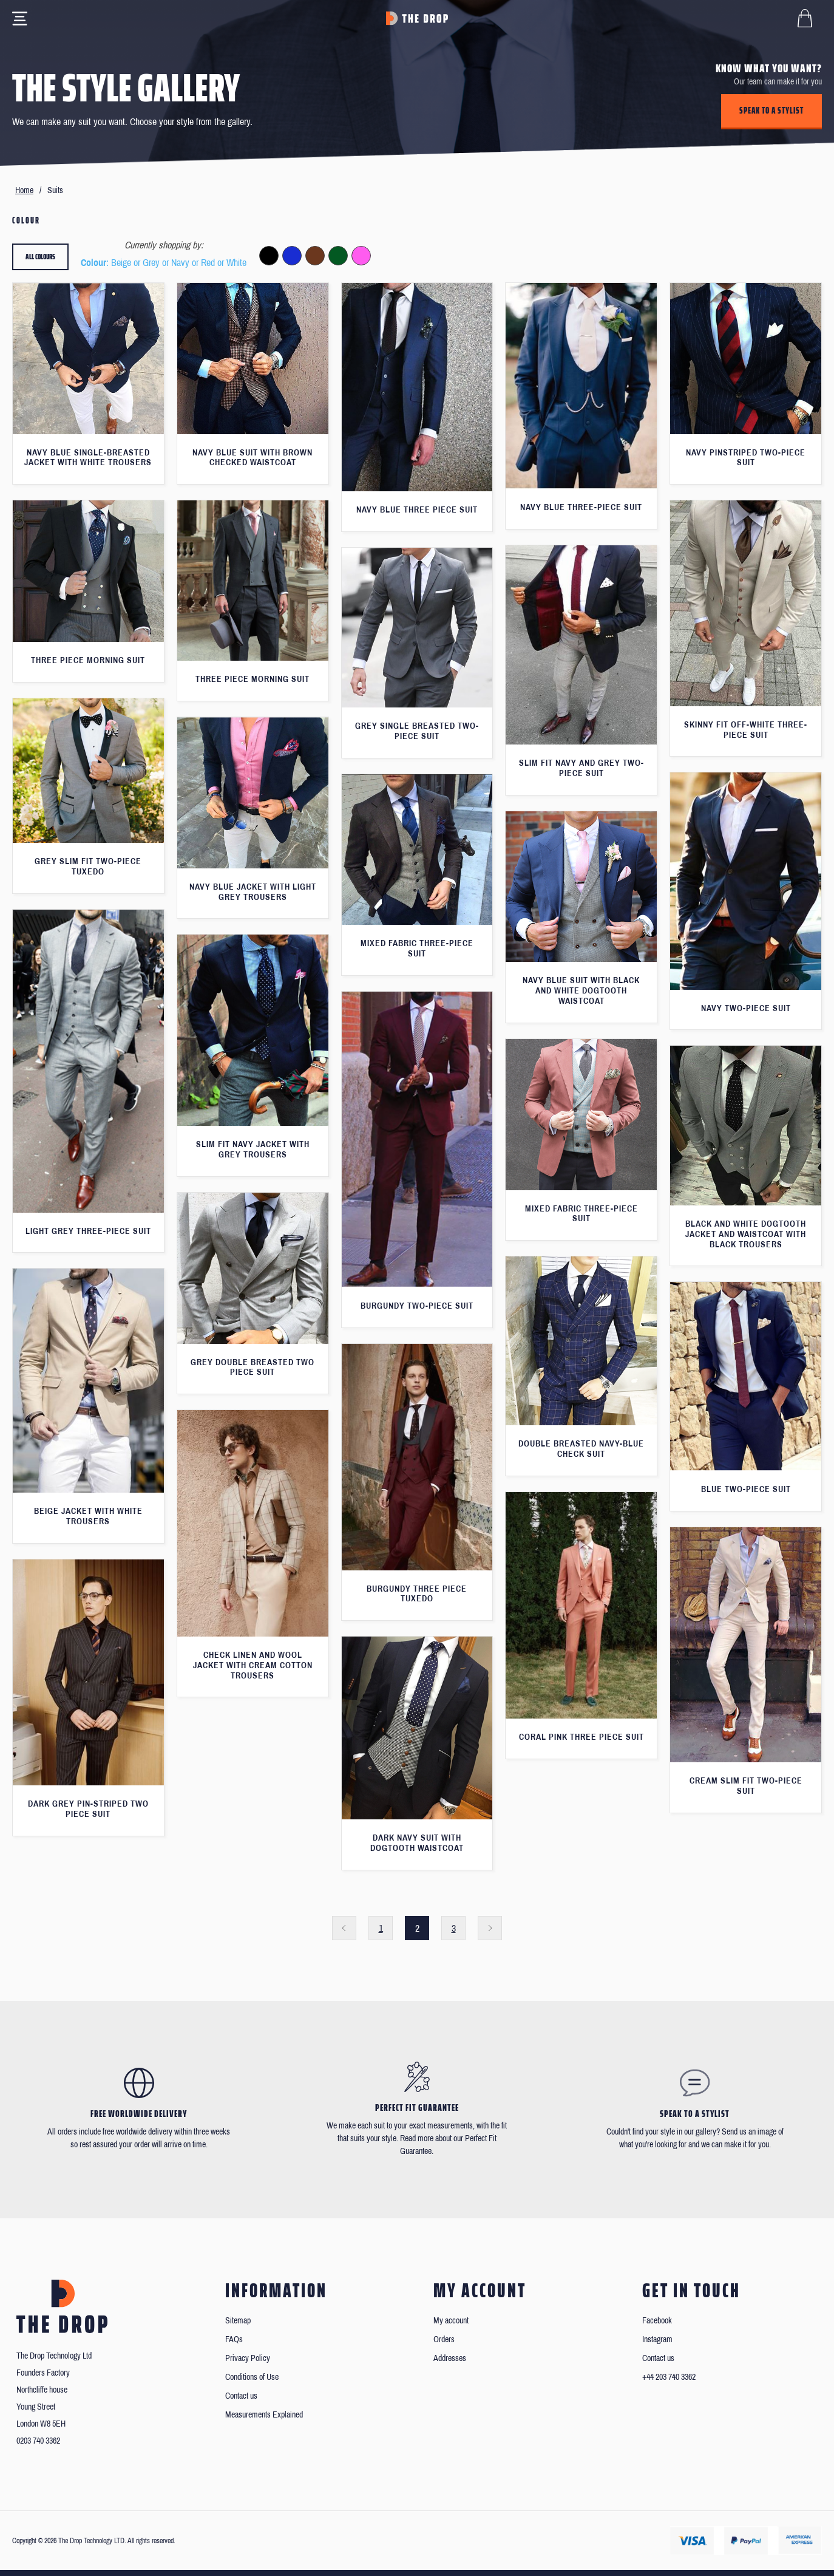 This screenshot has height=2576, width=834. I want to click on All colours, so click(40, 256).